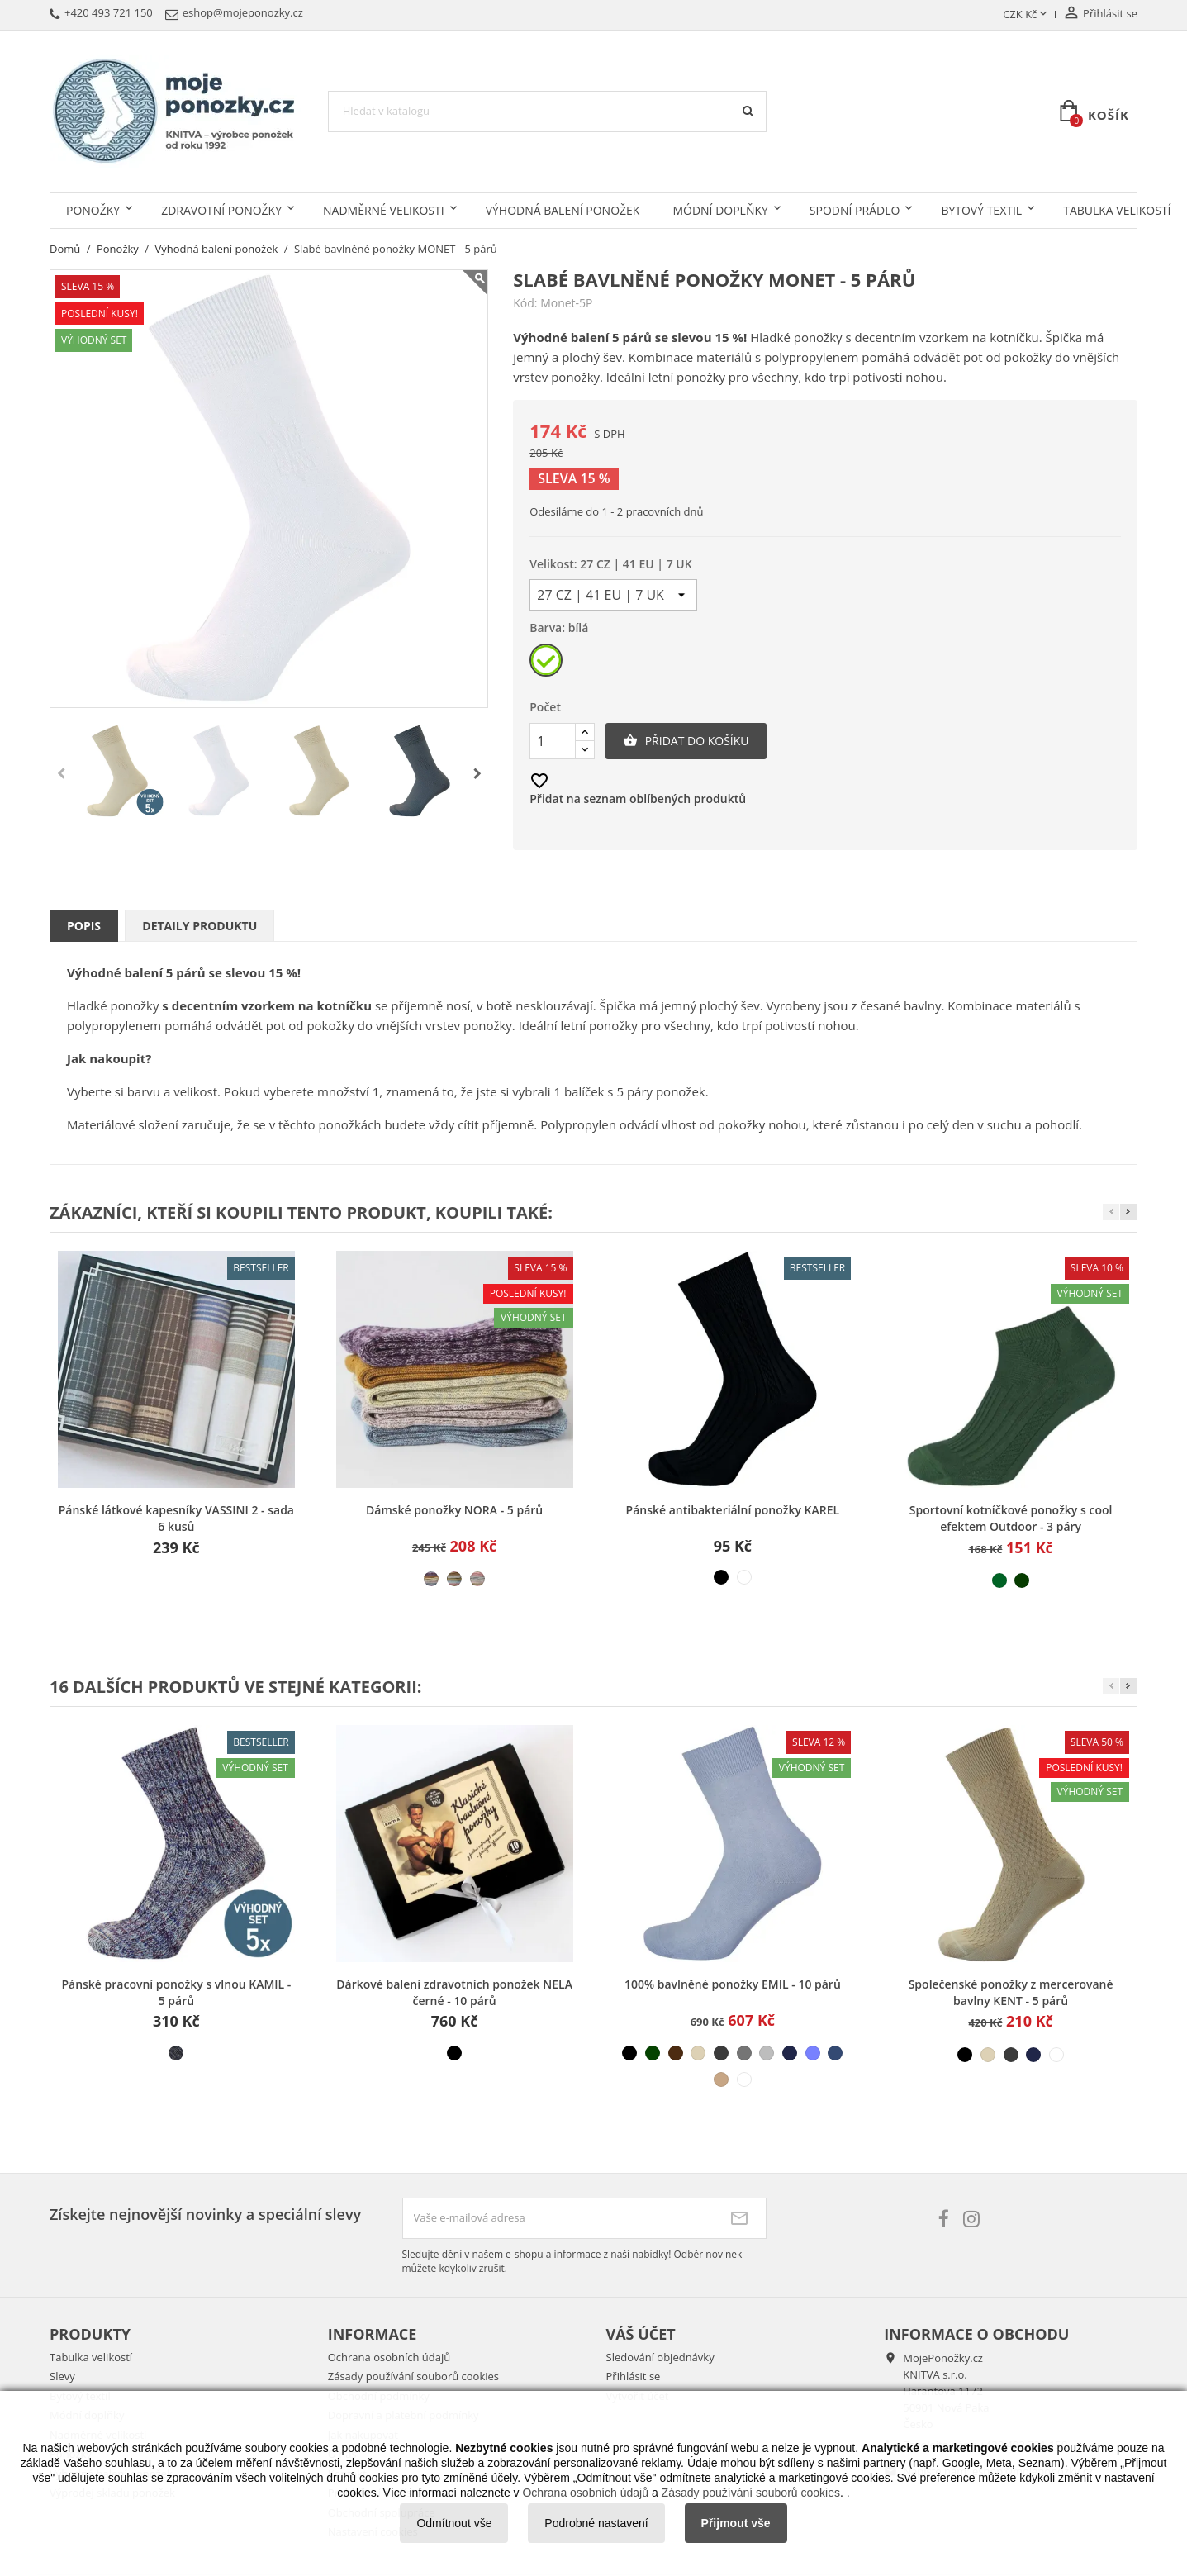  I want to click on [zelená tmavá], so click(652, 2053).